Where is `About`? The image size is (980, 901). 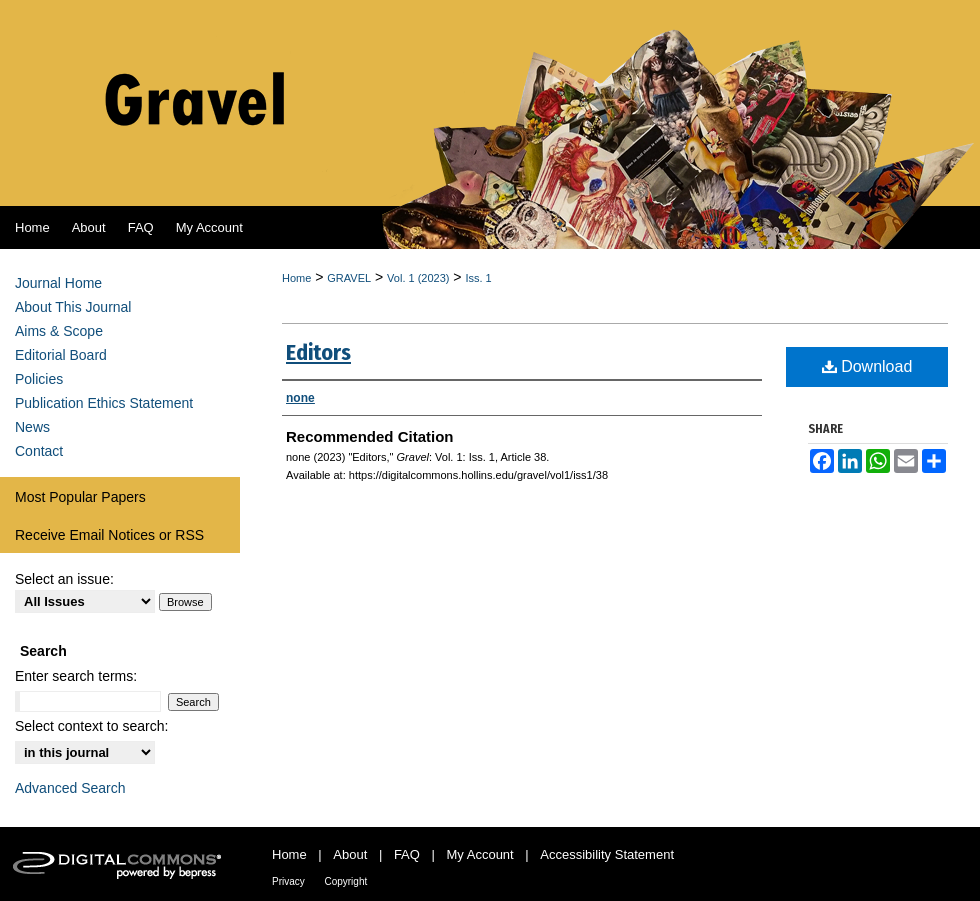
About is located at coordinates (350, 854).